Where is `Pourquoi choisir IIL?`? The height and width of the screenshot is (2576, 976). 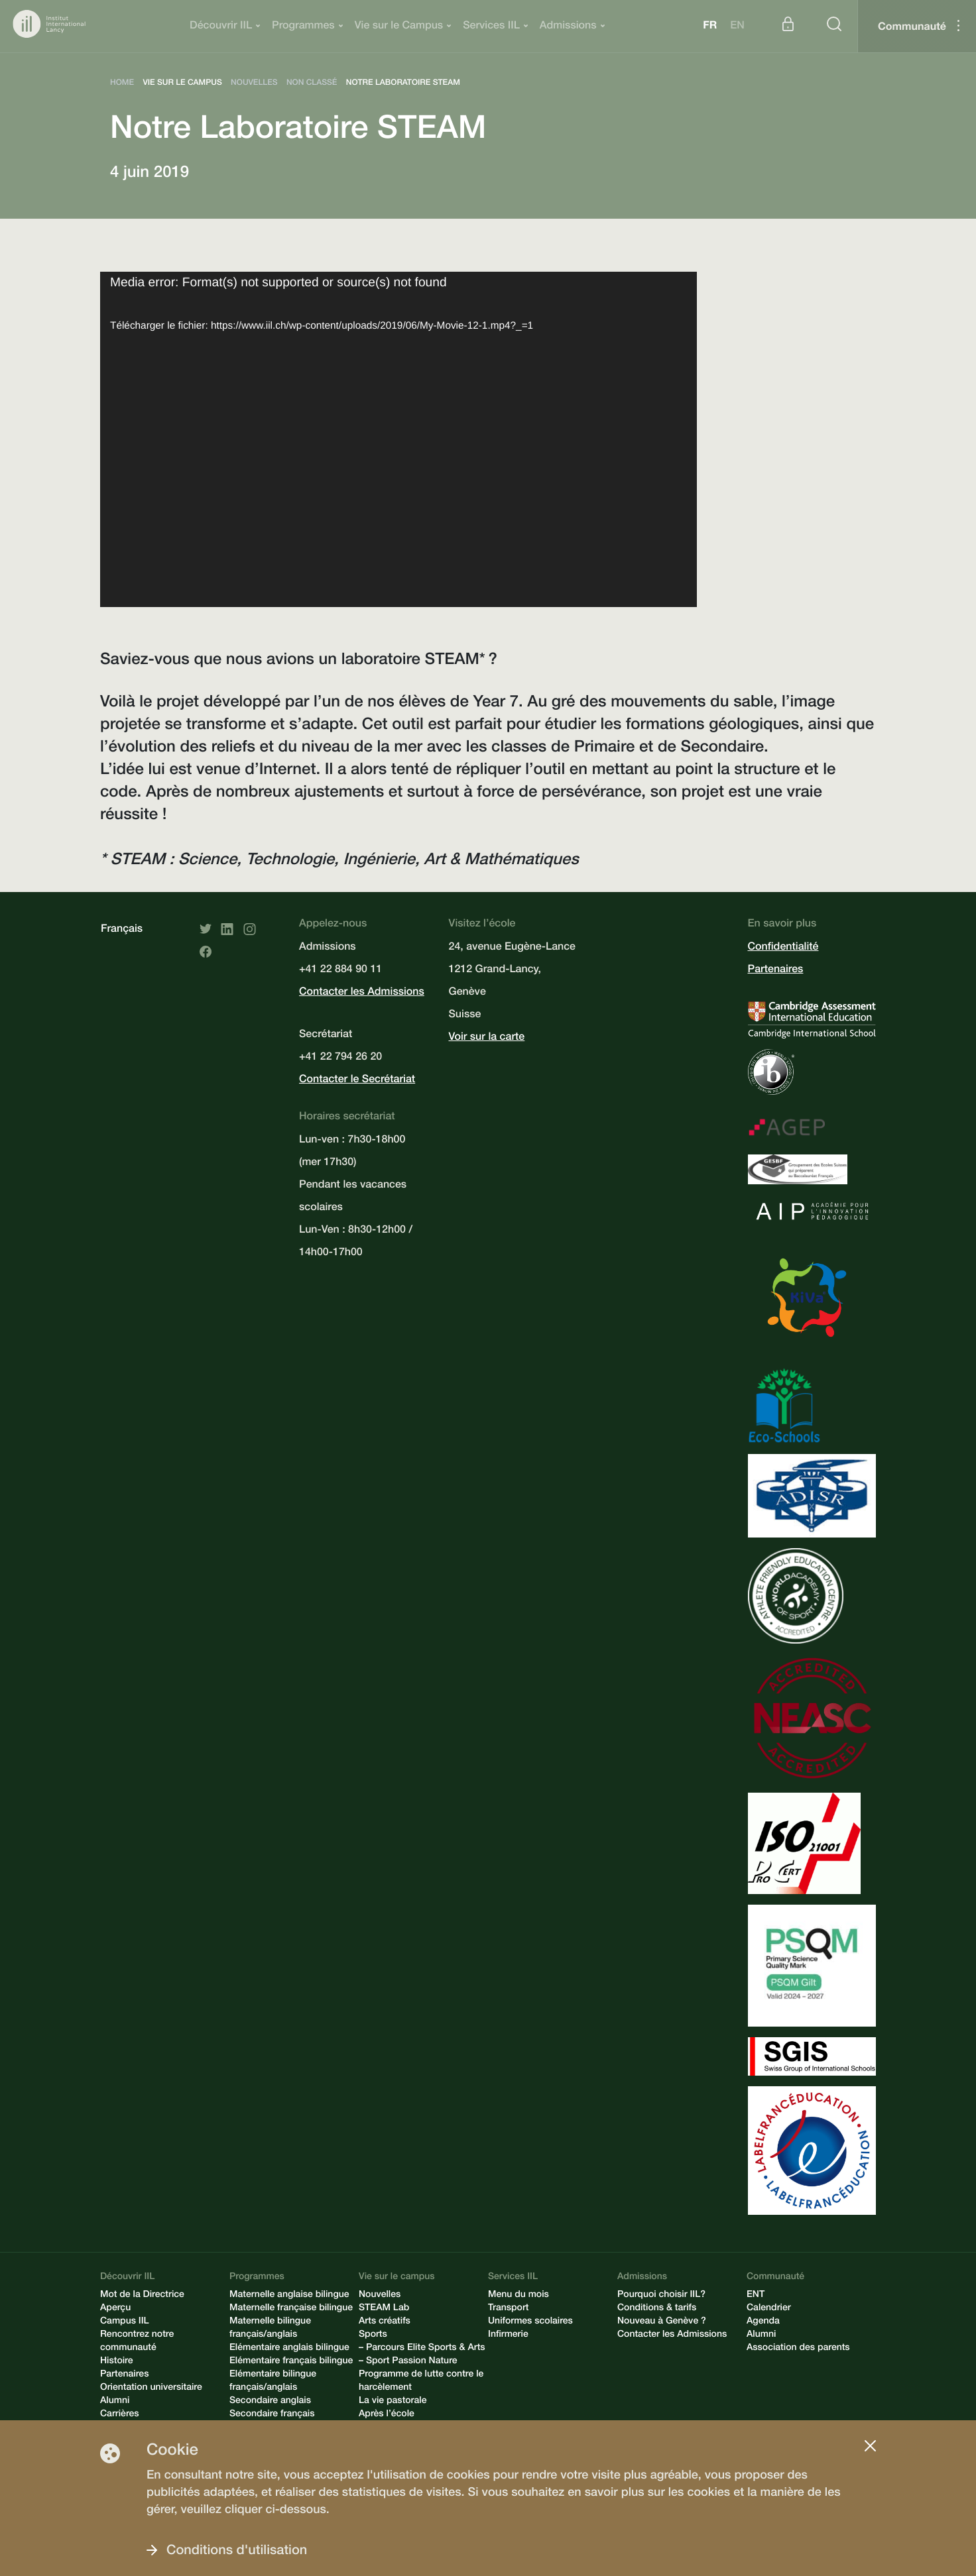
Pourquoi choisir IIL? is located at coordinates (661, 2295).